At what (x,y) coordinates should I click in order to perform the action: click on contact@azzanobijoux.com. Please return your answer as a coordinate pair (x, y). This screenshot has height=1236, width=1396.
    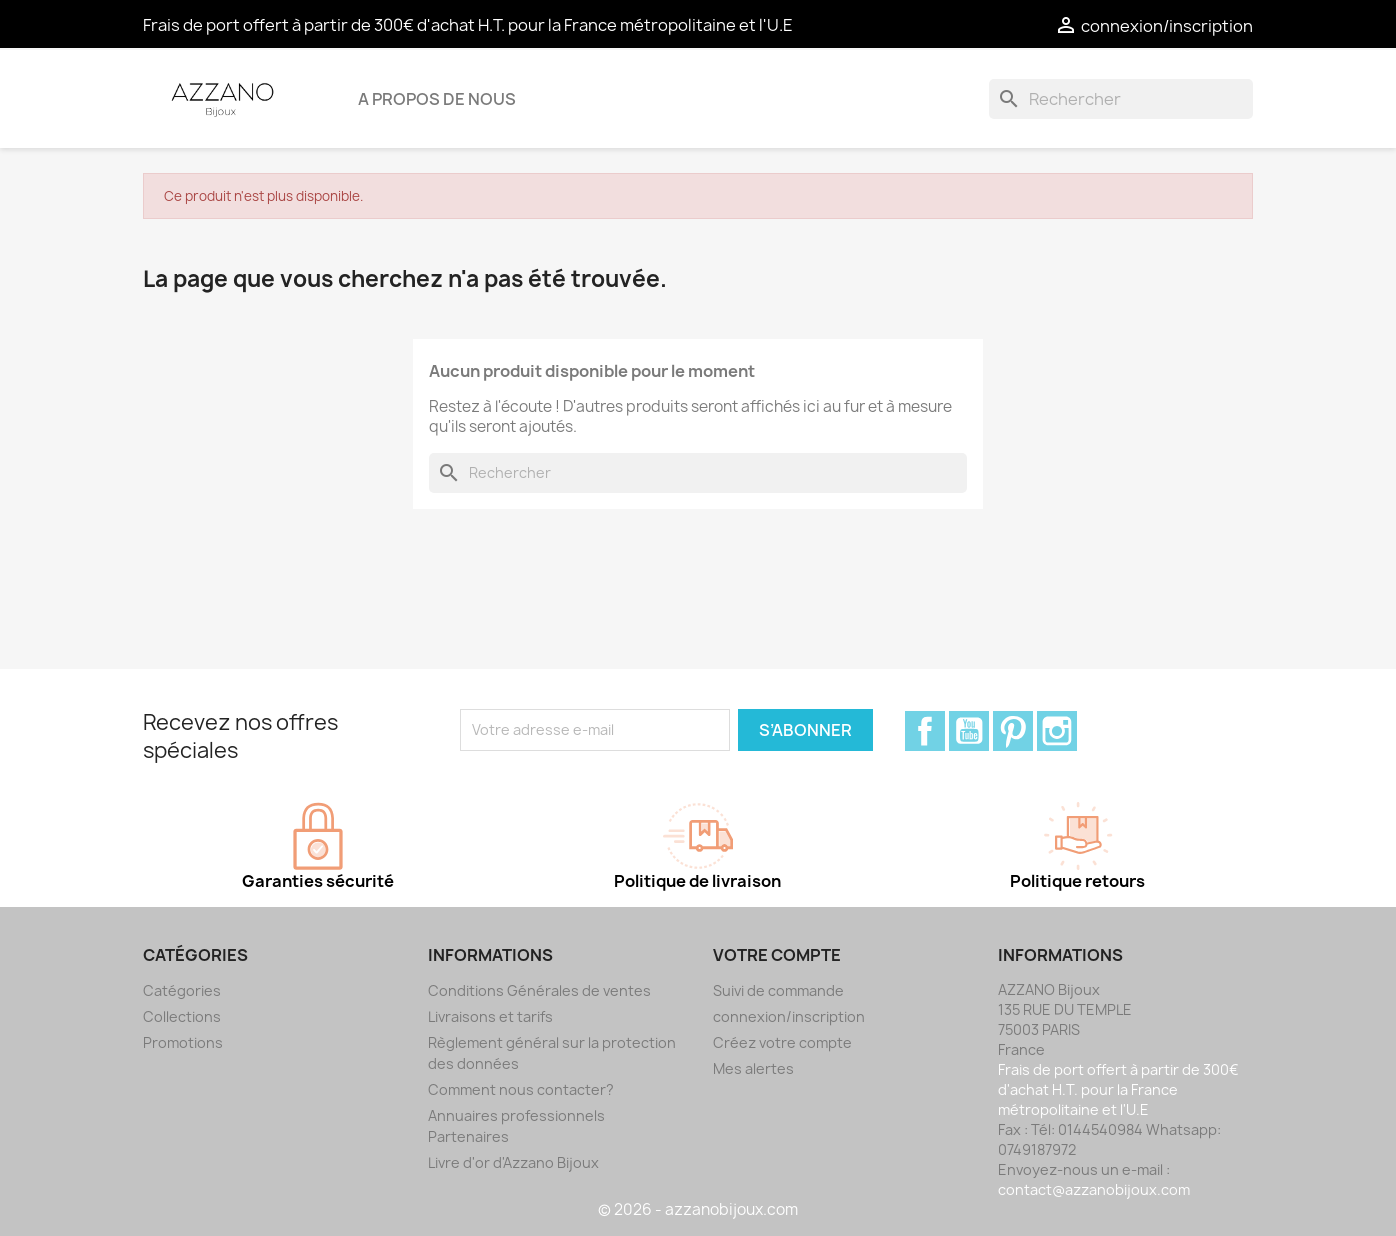
    Looking at the image, I should click on (1094, 1189).